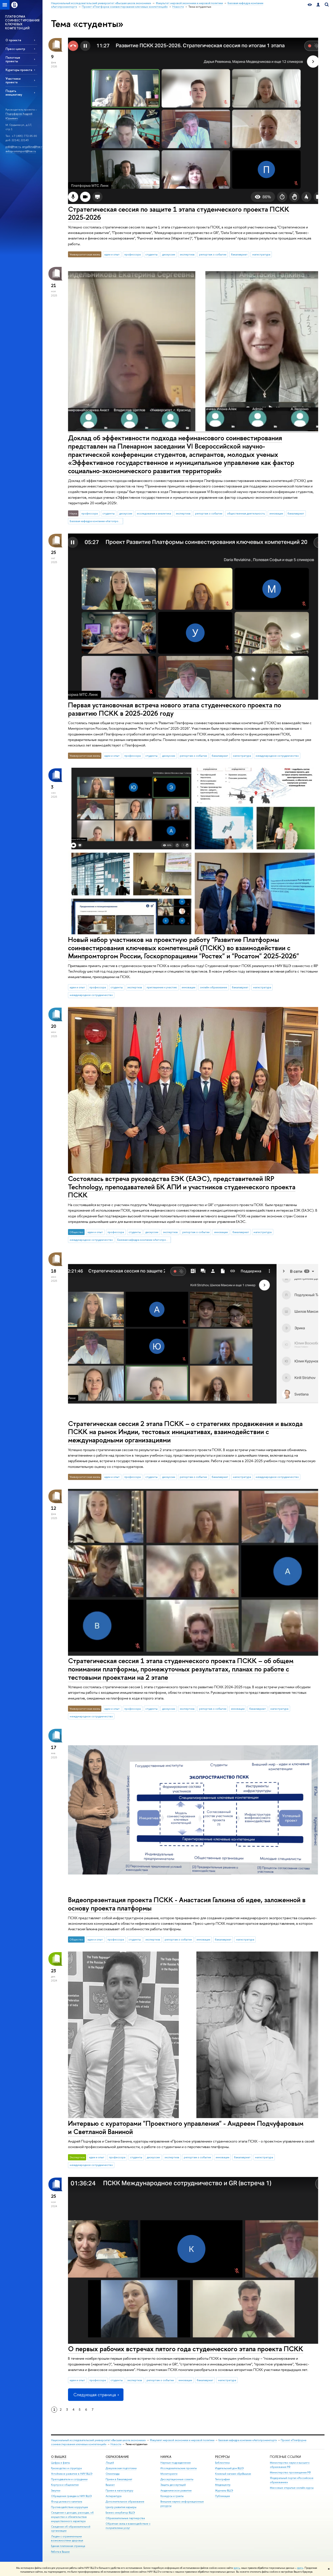  What do you see at coordinates (119, 2479) in the screenshot?
I see `Прием в бакалавриат` at bounding box center [119, 2479].